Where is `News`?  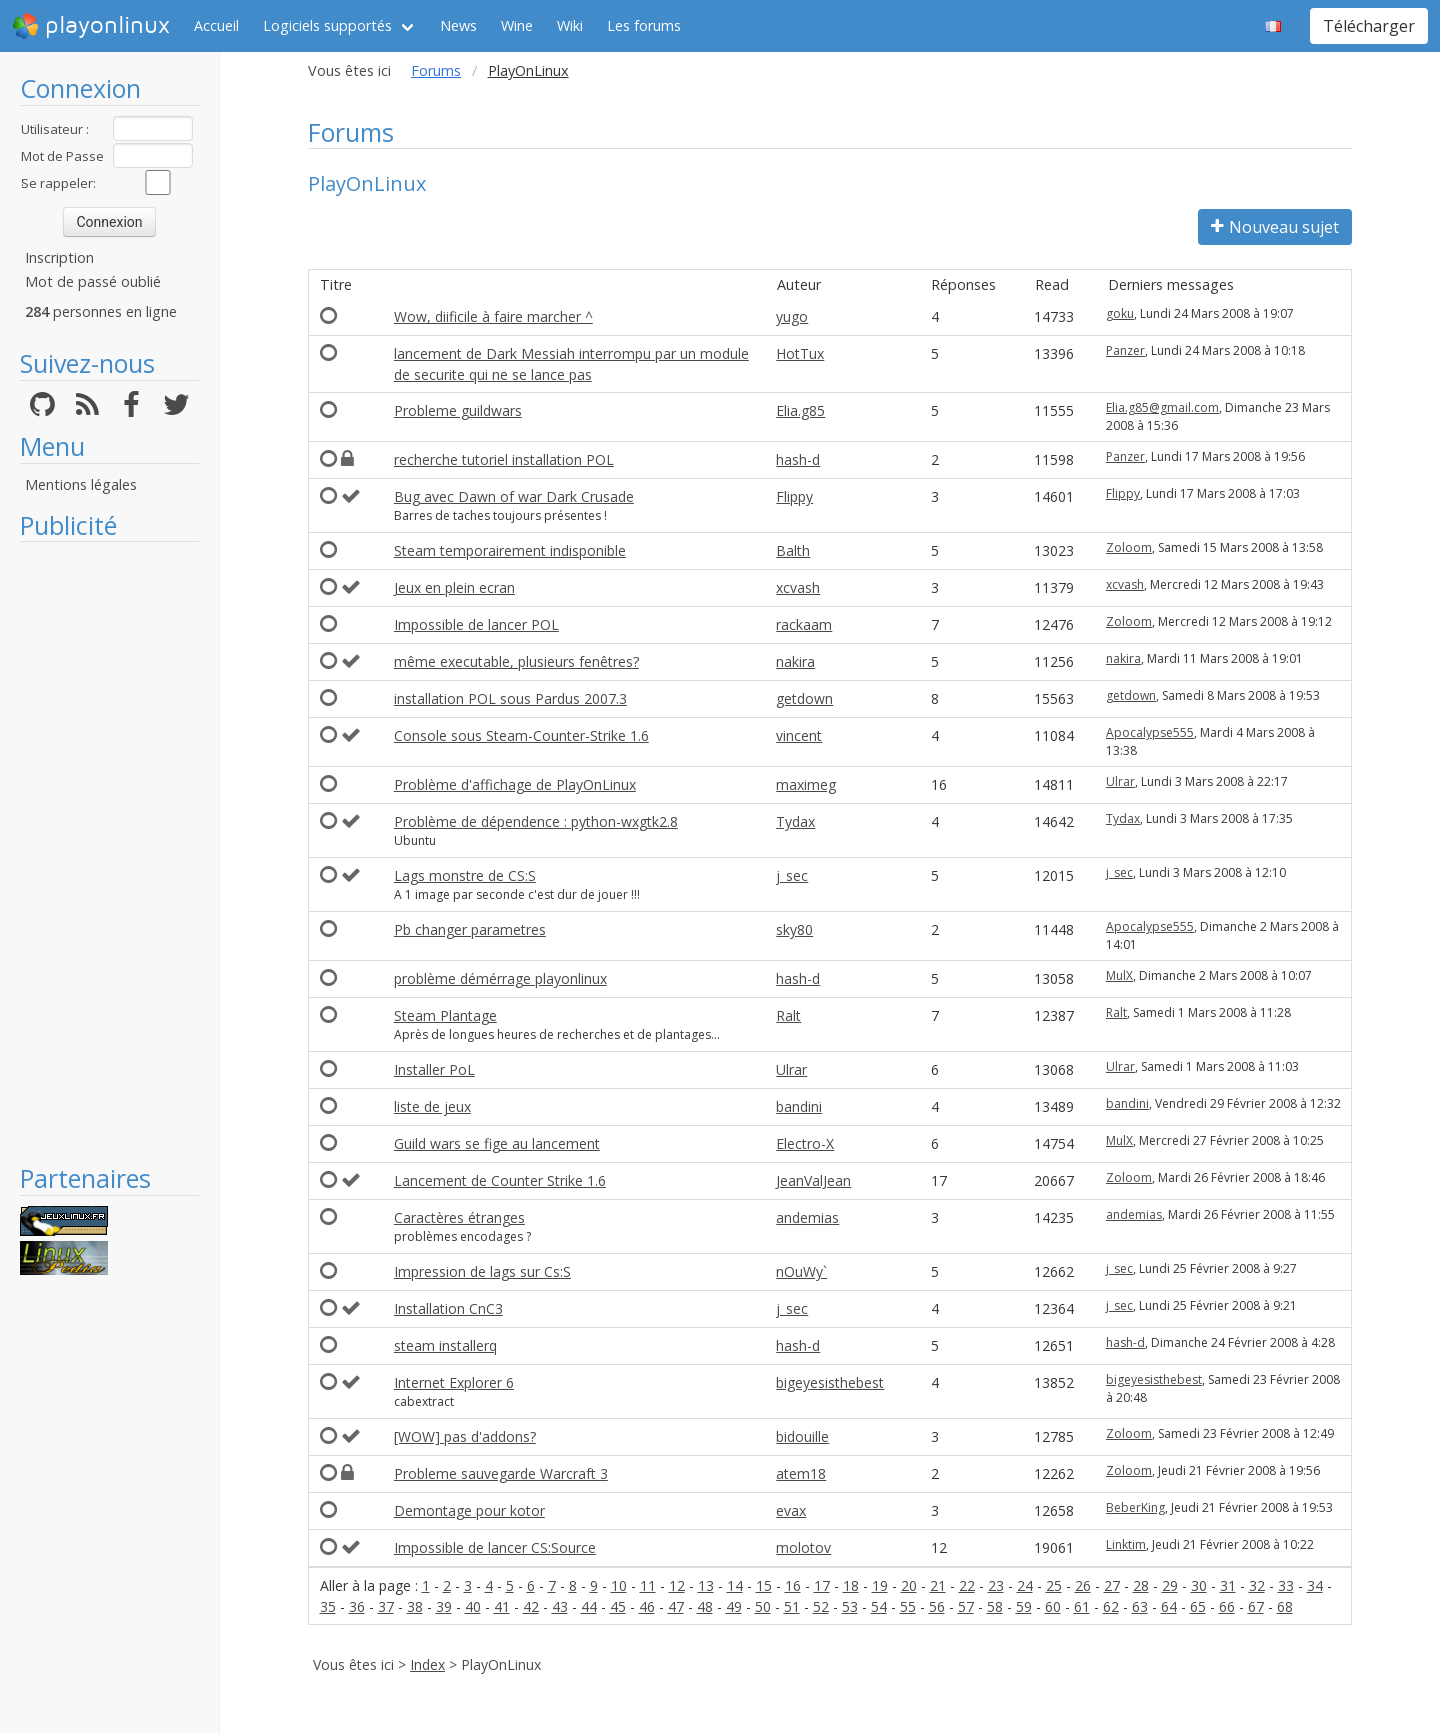
News is located at coordinates (458, 25).